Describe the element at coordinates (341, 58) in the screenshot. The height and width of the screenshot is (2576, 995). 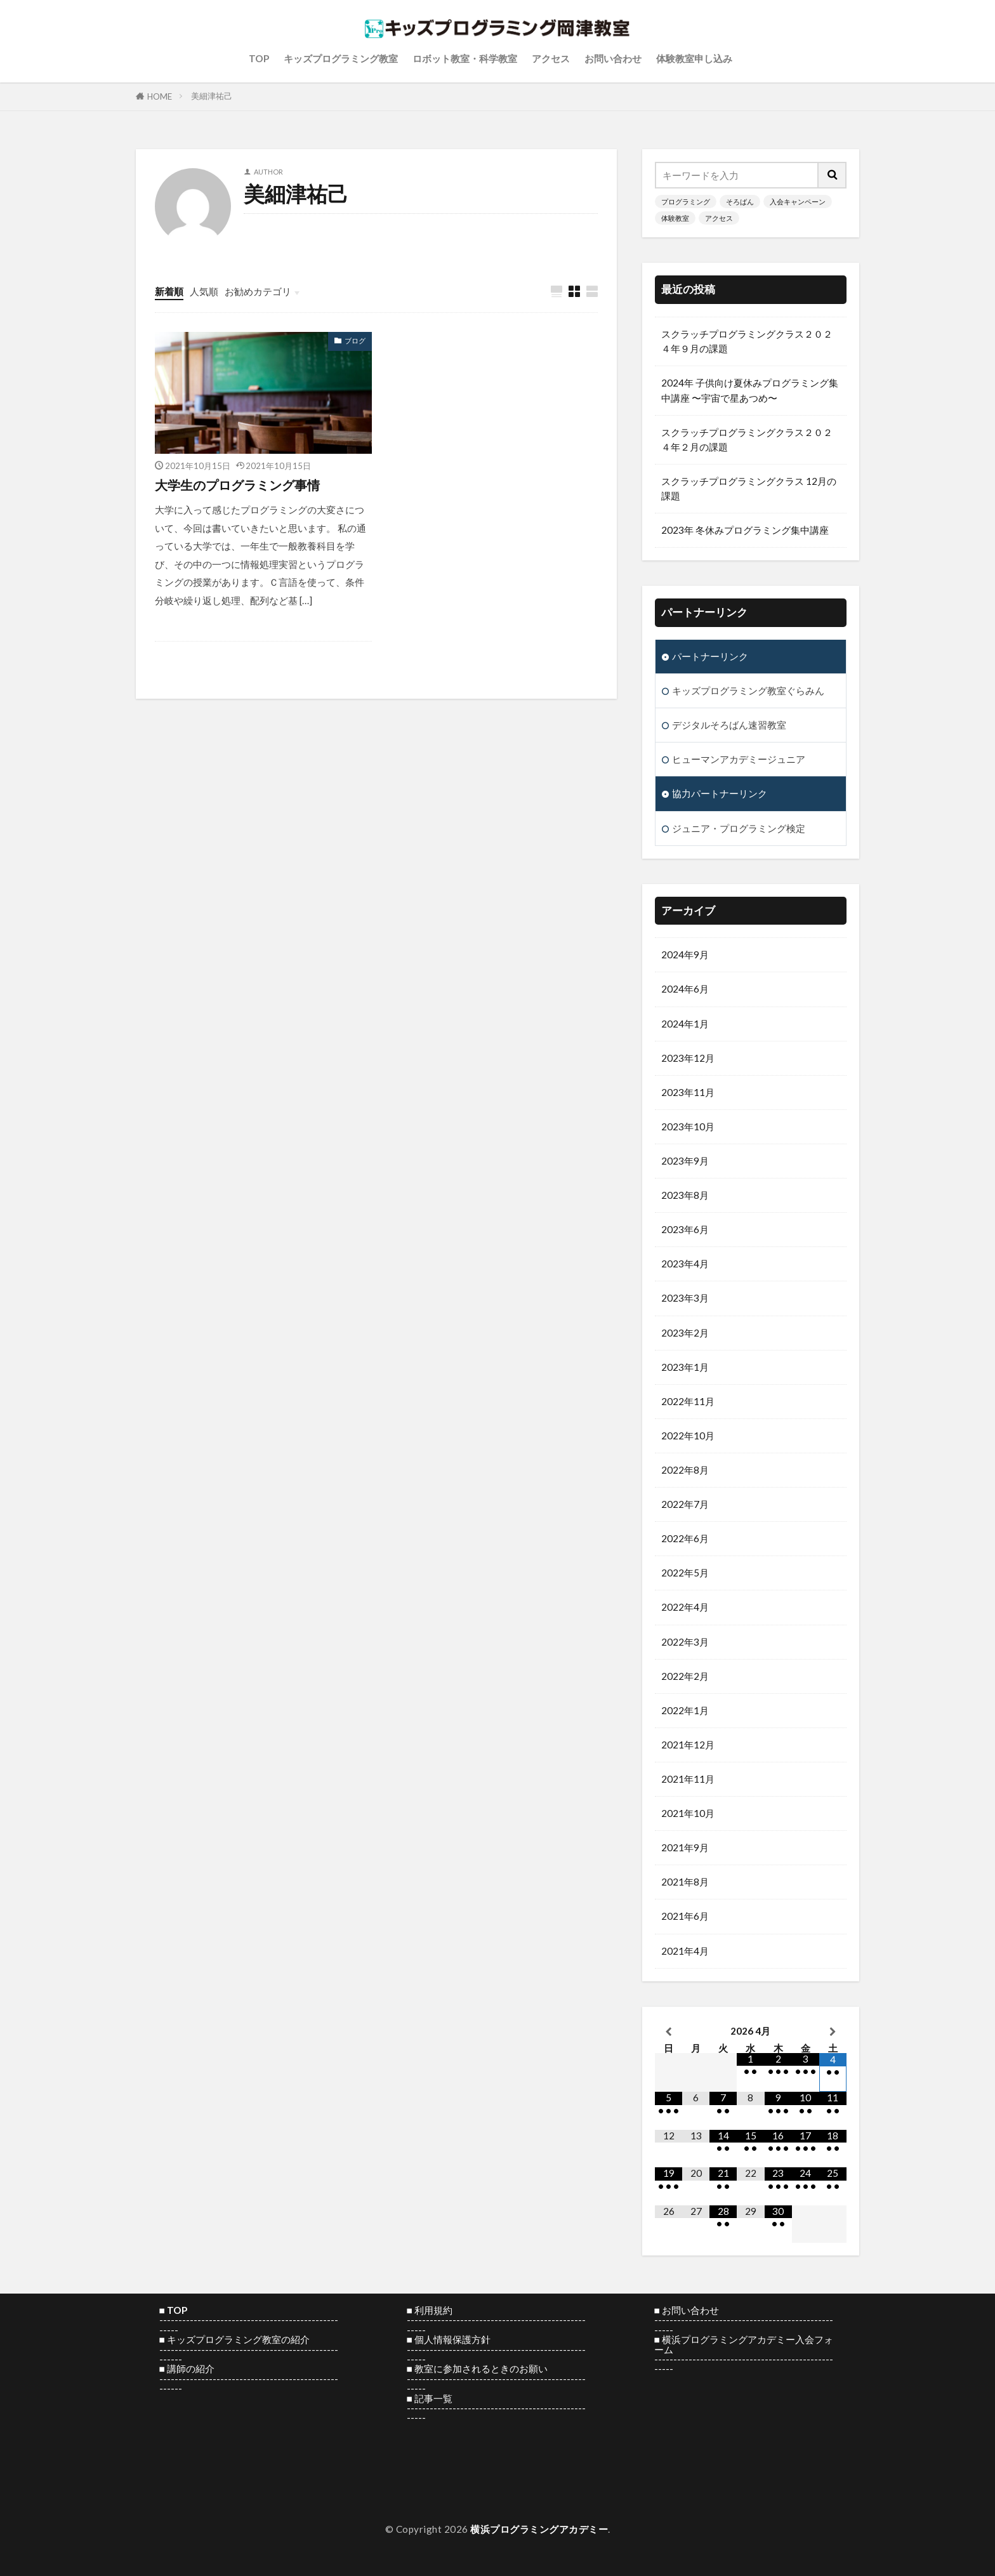
I see `キッズプログラミング教室` at that location.